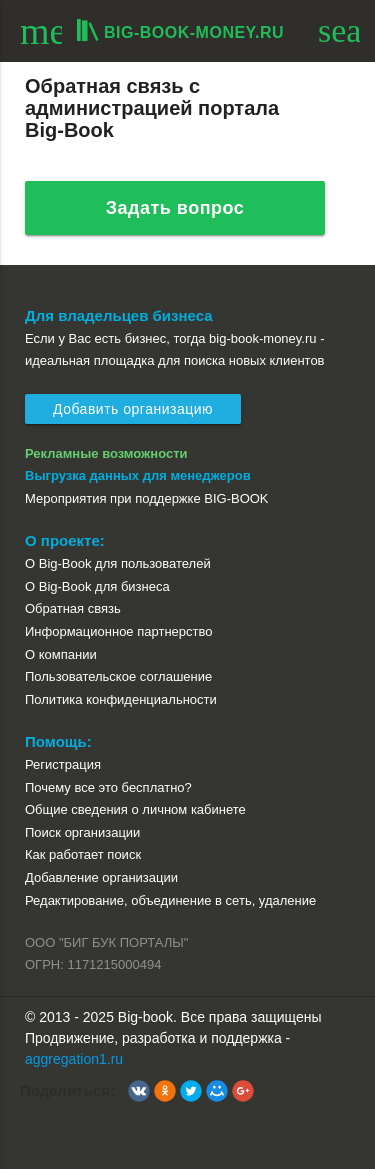  I want to click on О Big-Book для пользователей, so click(118, 563).